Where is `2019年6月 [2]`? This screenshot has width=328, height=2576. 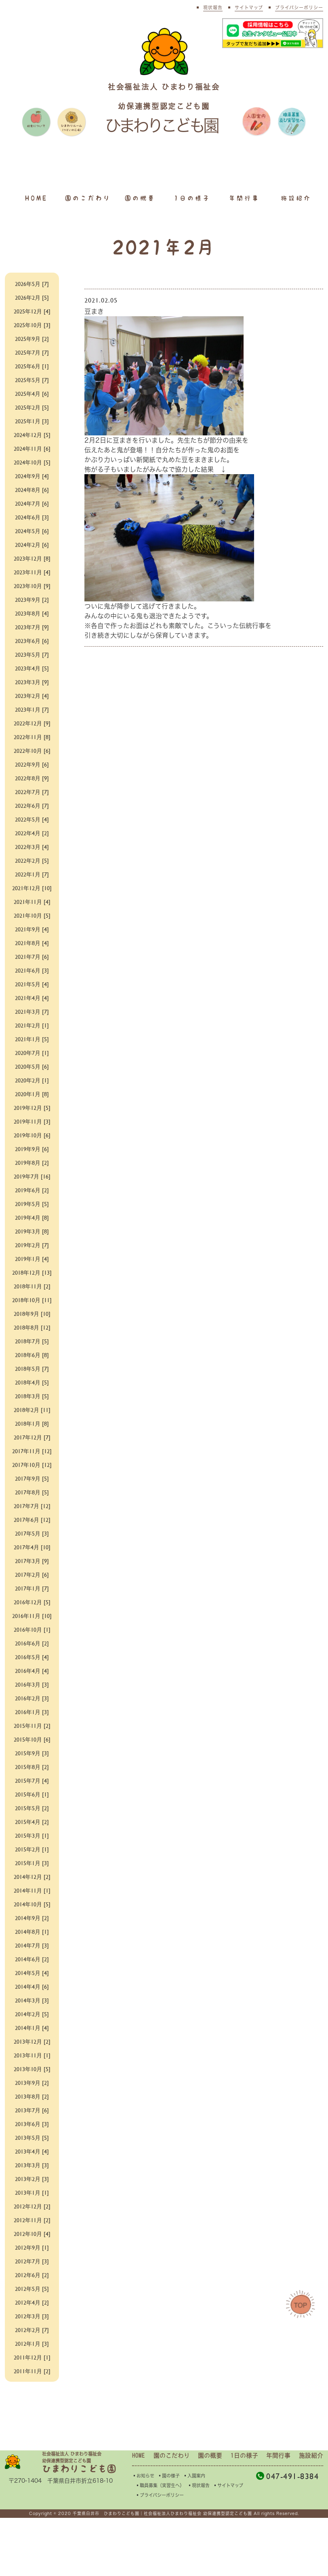 2019年6月 [2] is located at coordinates (32, 1199).